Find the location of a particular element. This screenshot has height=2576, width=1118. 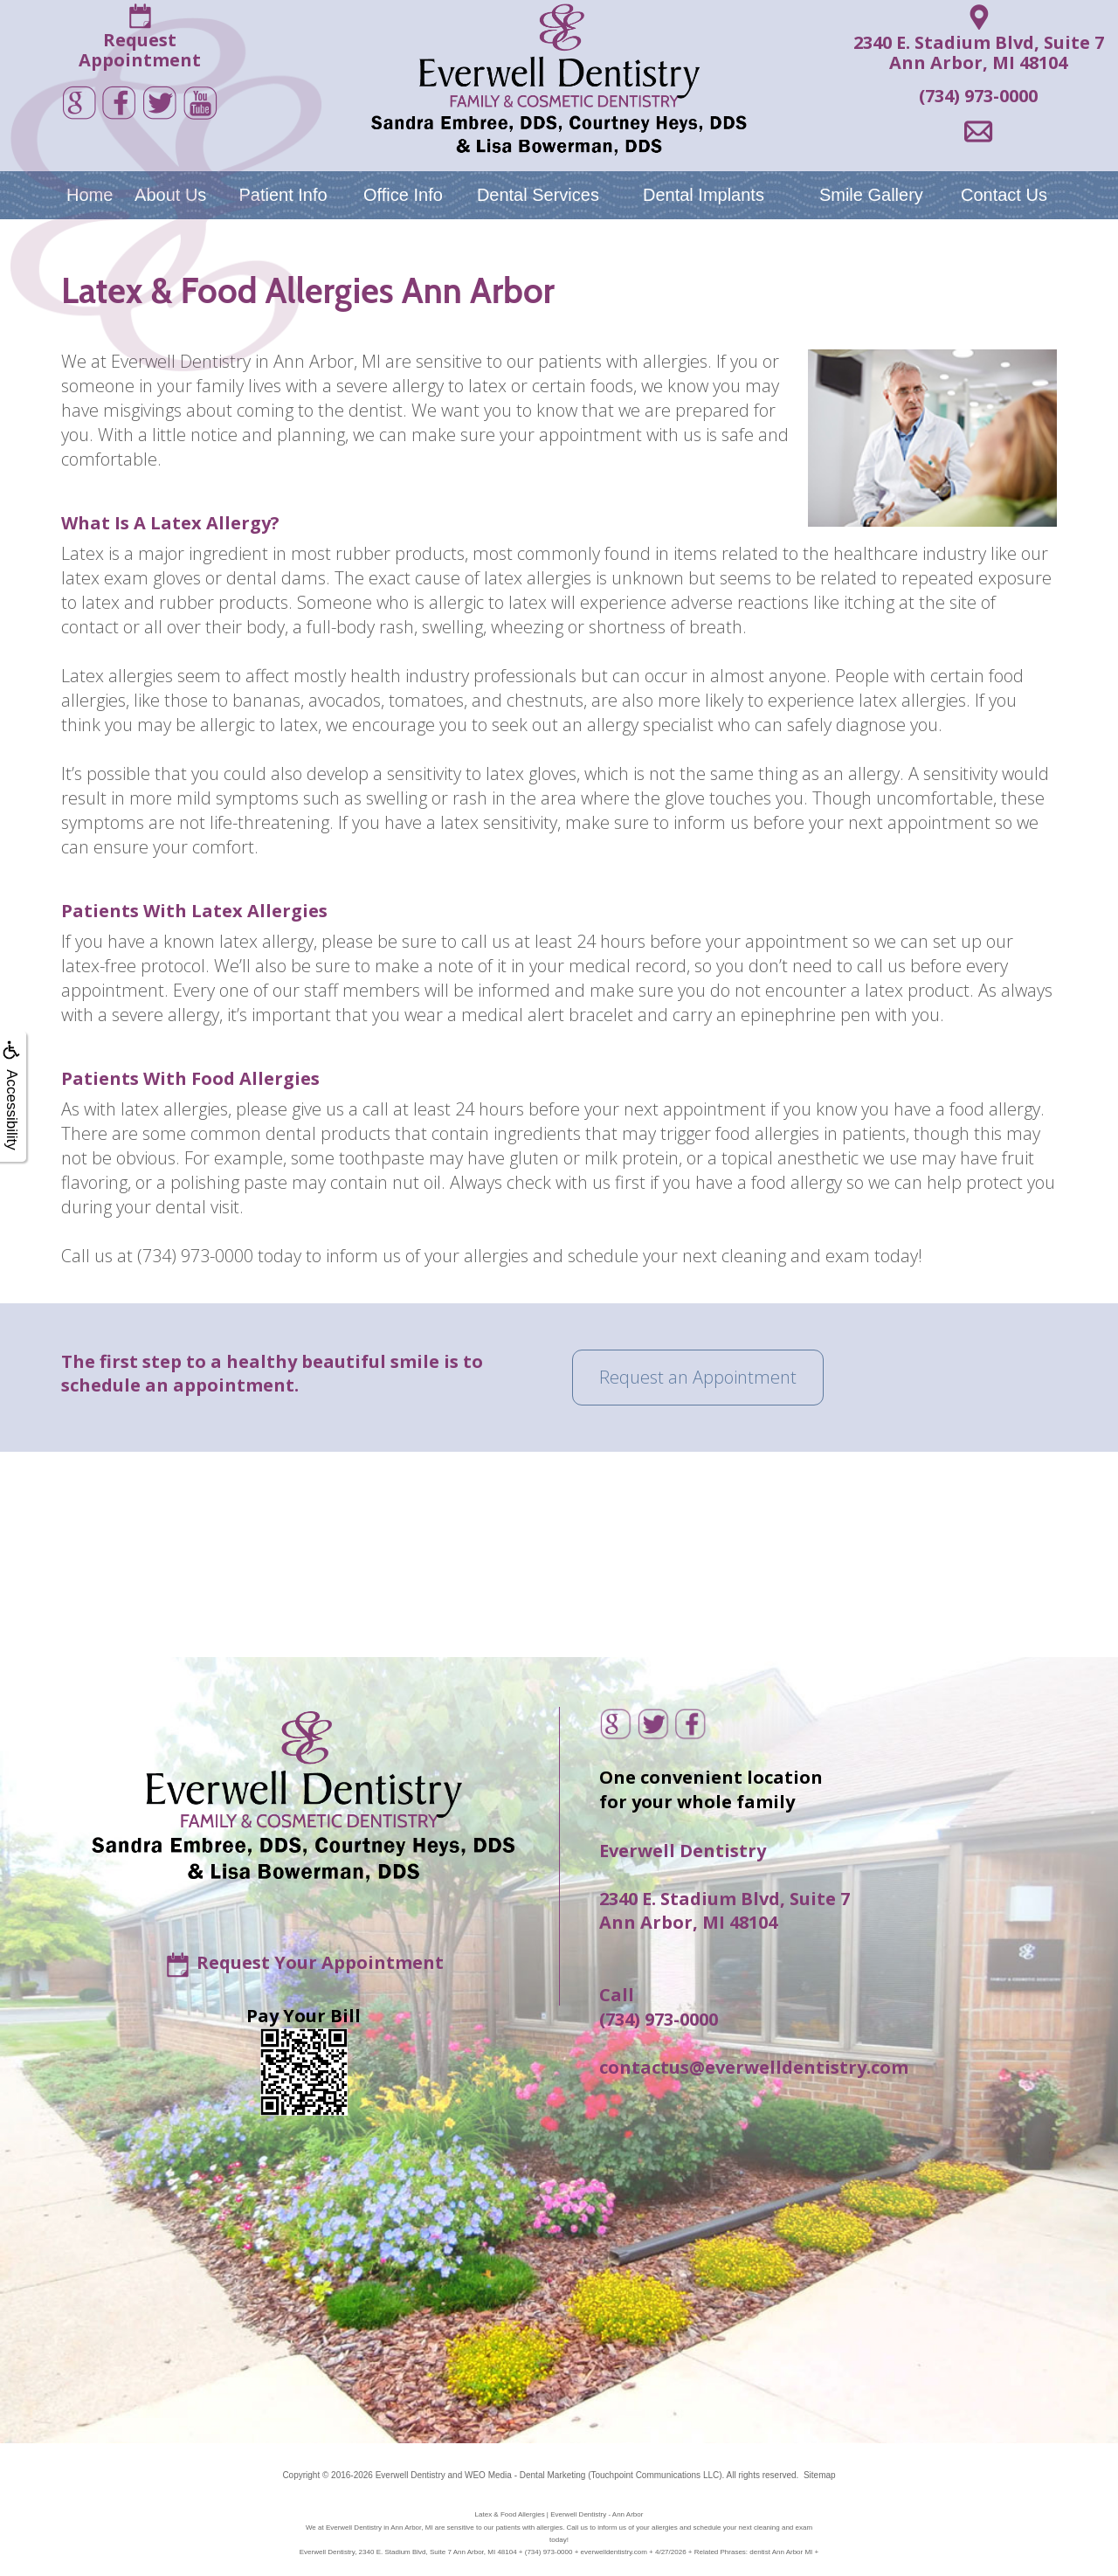

Everwell Dentistry is located at coordinates (410, 2475).